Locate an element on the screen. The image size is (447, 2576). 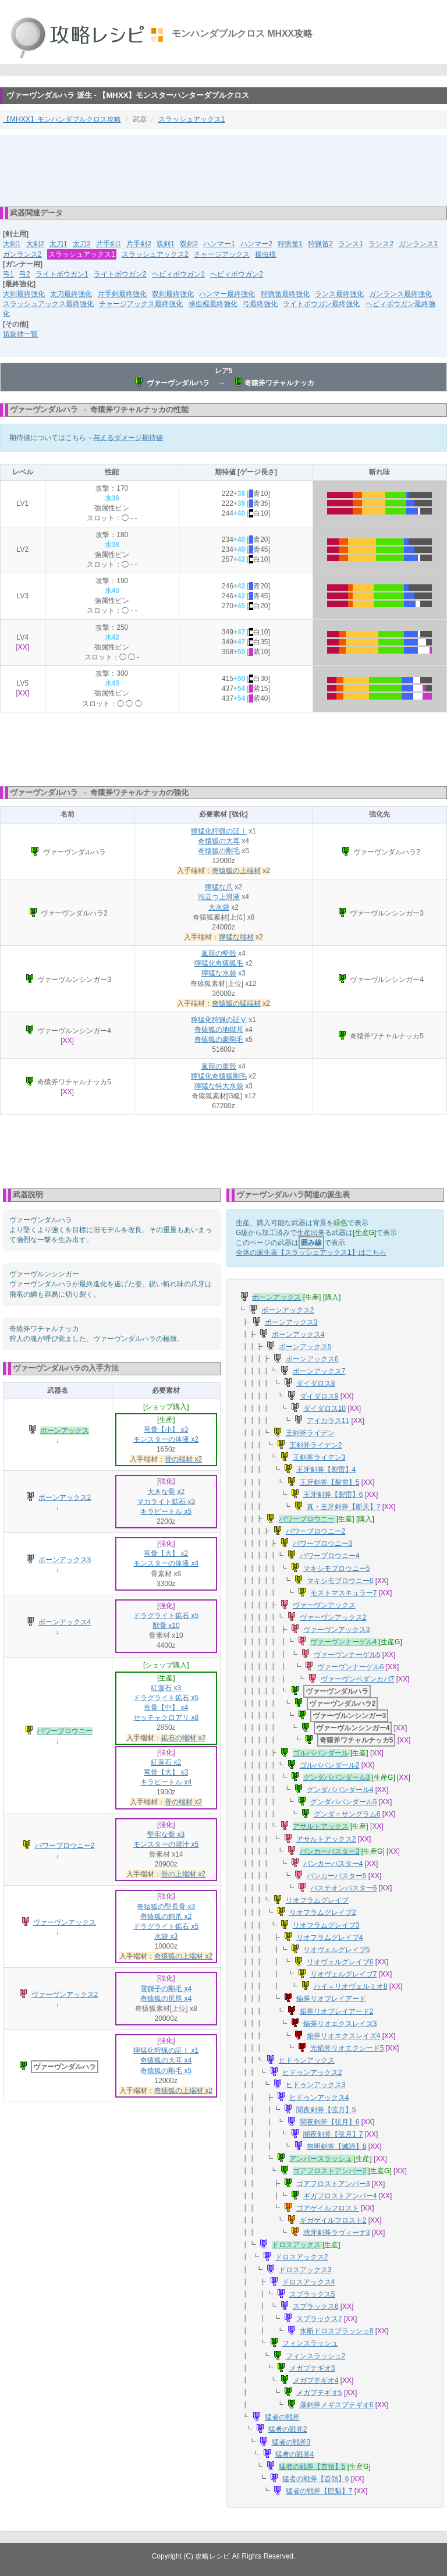
弓2 is located at coordinates (24, 274).